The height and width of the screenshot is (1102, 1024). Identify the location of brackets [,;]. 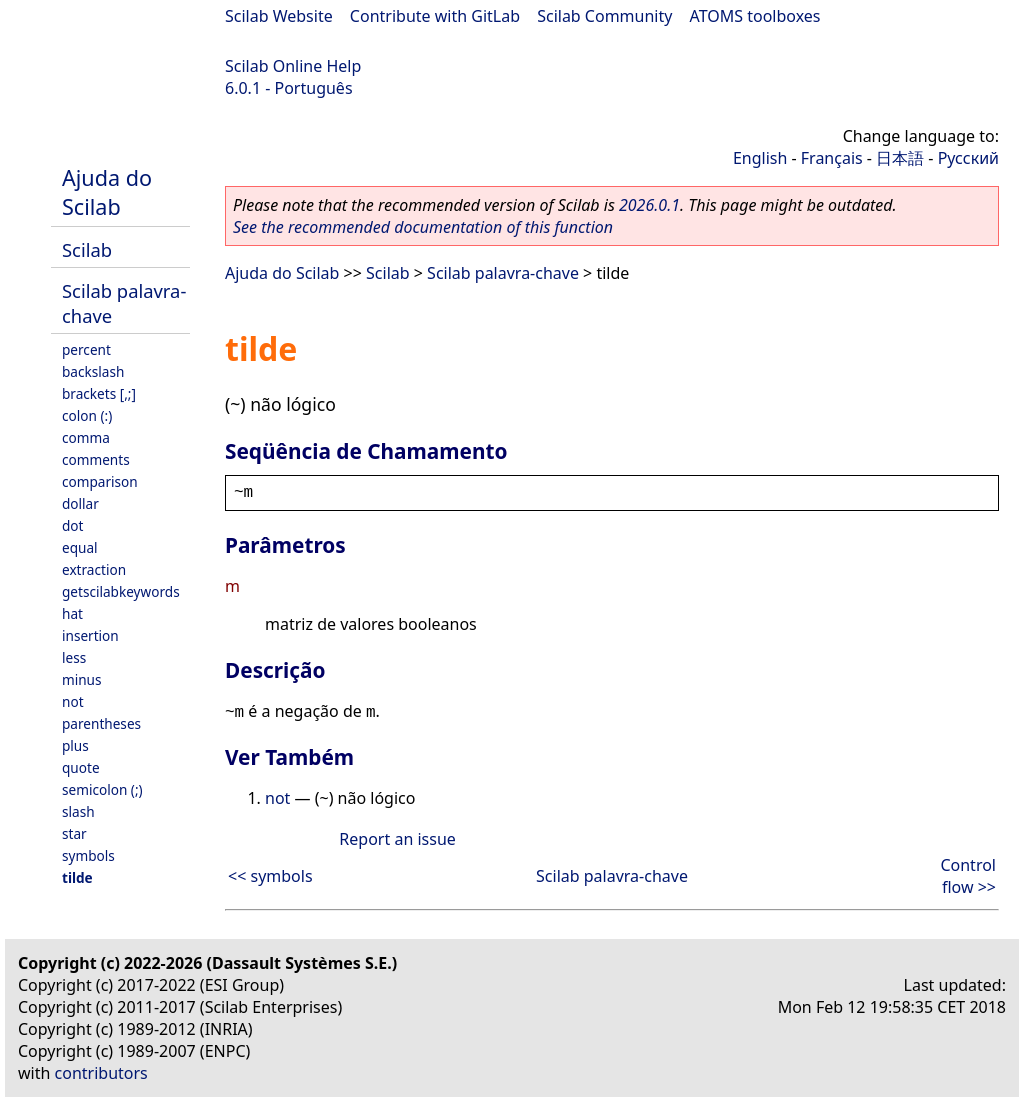
(99, 393).